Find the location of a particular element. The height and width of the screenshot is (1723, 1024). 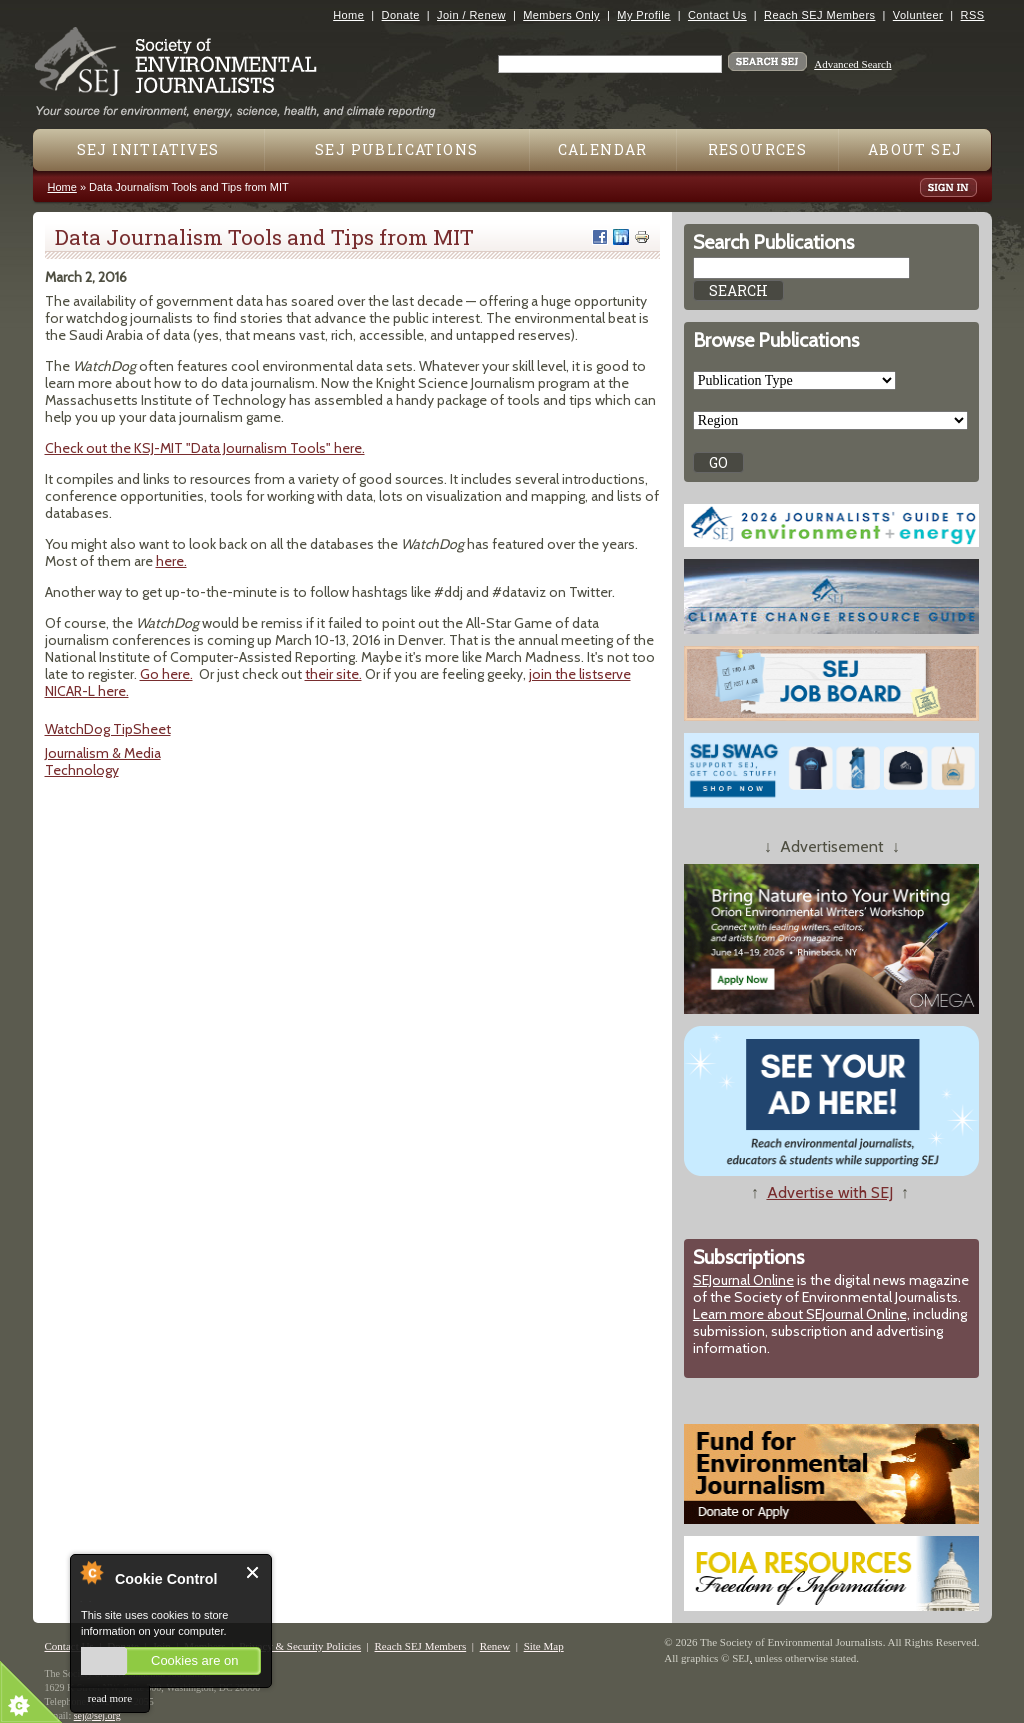

RSS is located at coordinates (973, 15).